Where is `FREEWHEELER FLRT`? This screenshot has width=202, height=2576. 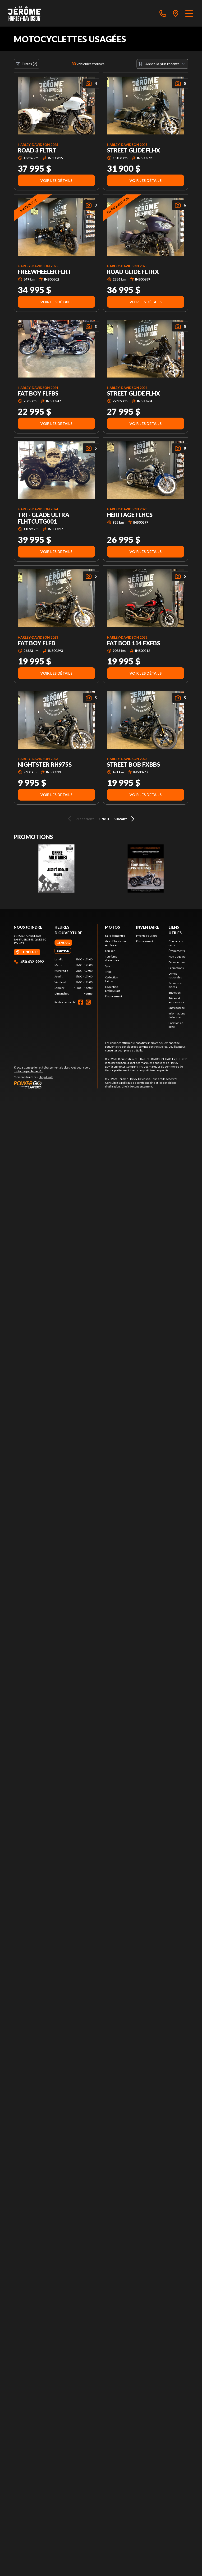 FREEWHEELER FLRT is located at coordinates (44, 271).